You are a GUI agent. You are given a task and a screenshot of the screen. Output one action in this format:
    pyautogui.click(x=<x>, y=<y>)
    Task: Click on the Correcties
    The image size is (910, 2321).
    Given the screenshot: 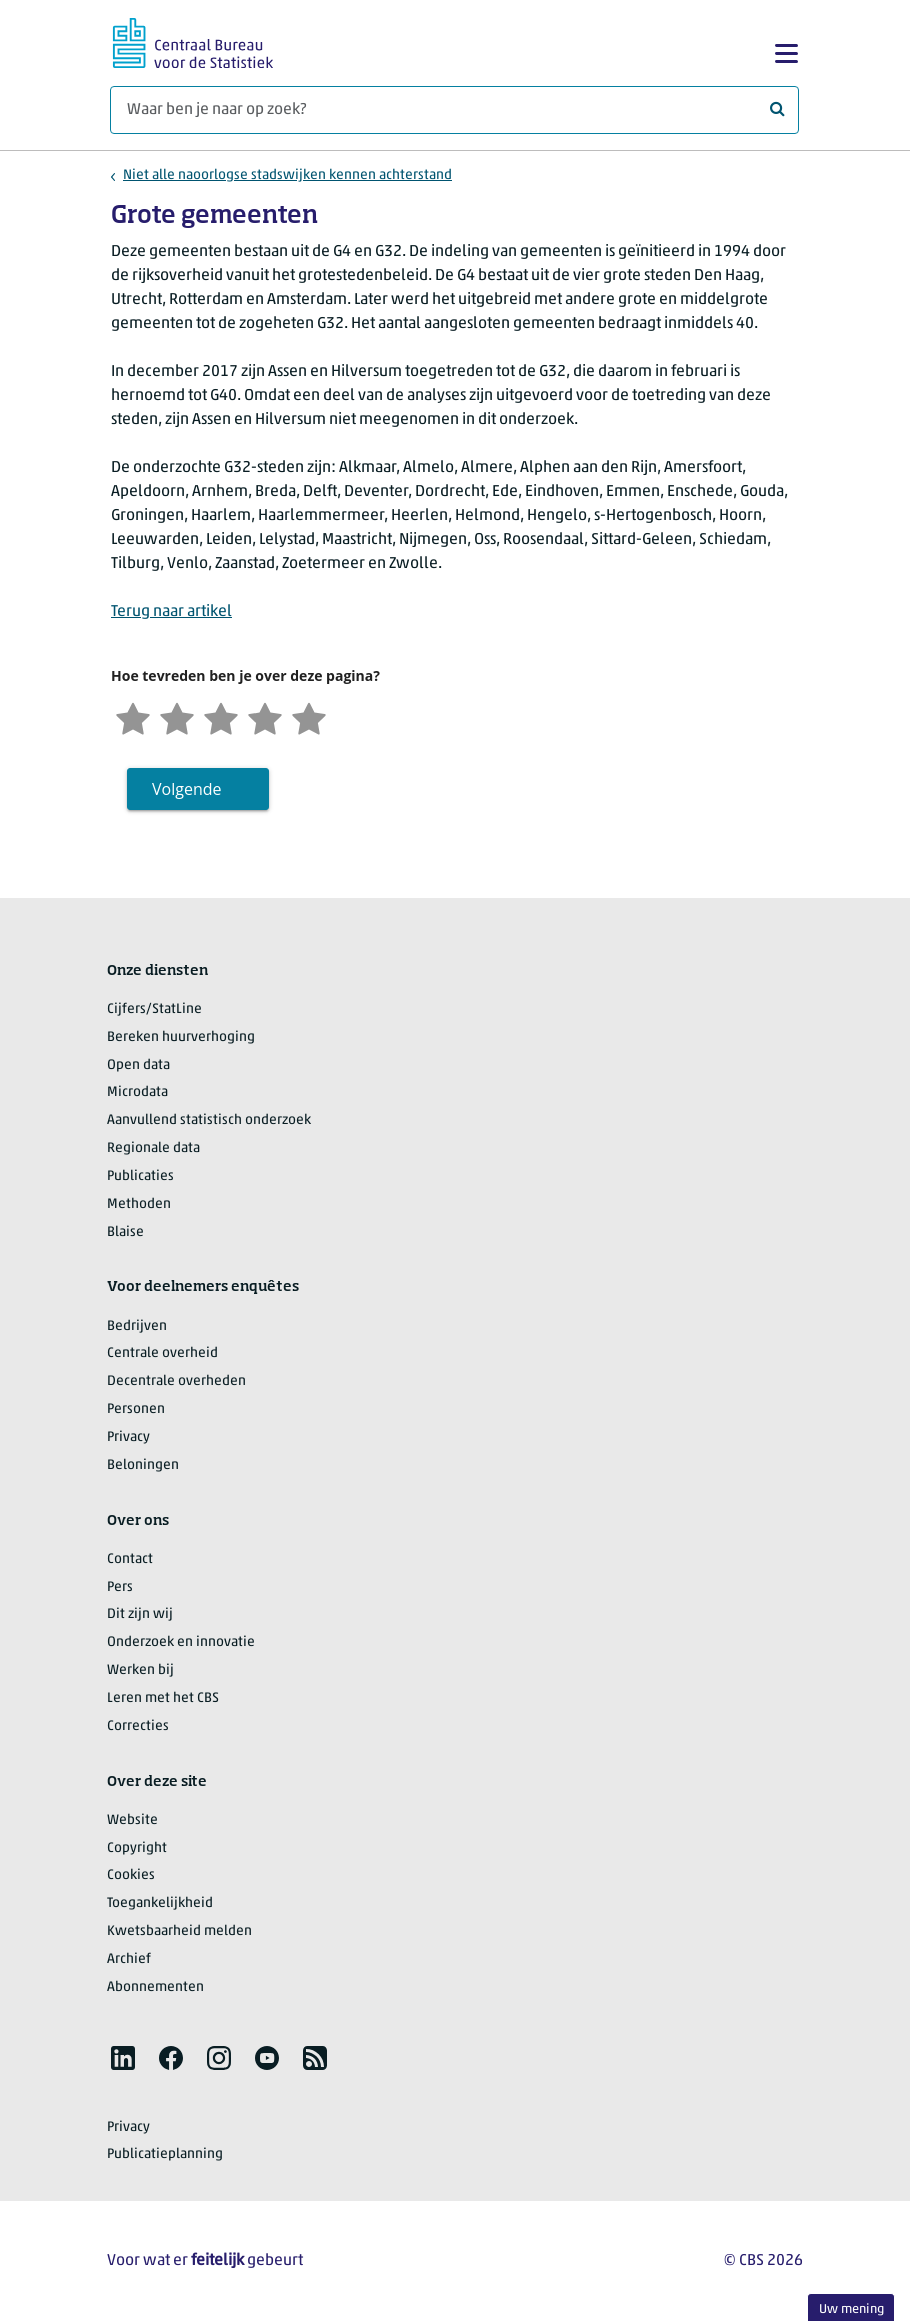 What is the action you would take?
    pyautogui.click(x=138, y=1726)
    